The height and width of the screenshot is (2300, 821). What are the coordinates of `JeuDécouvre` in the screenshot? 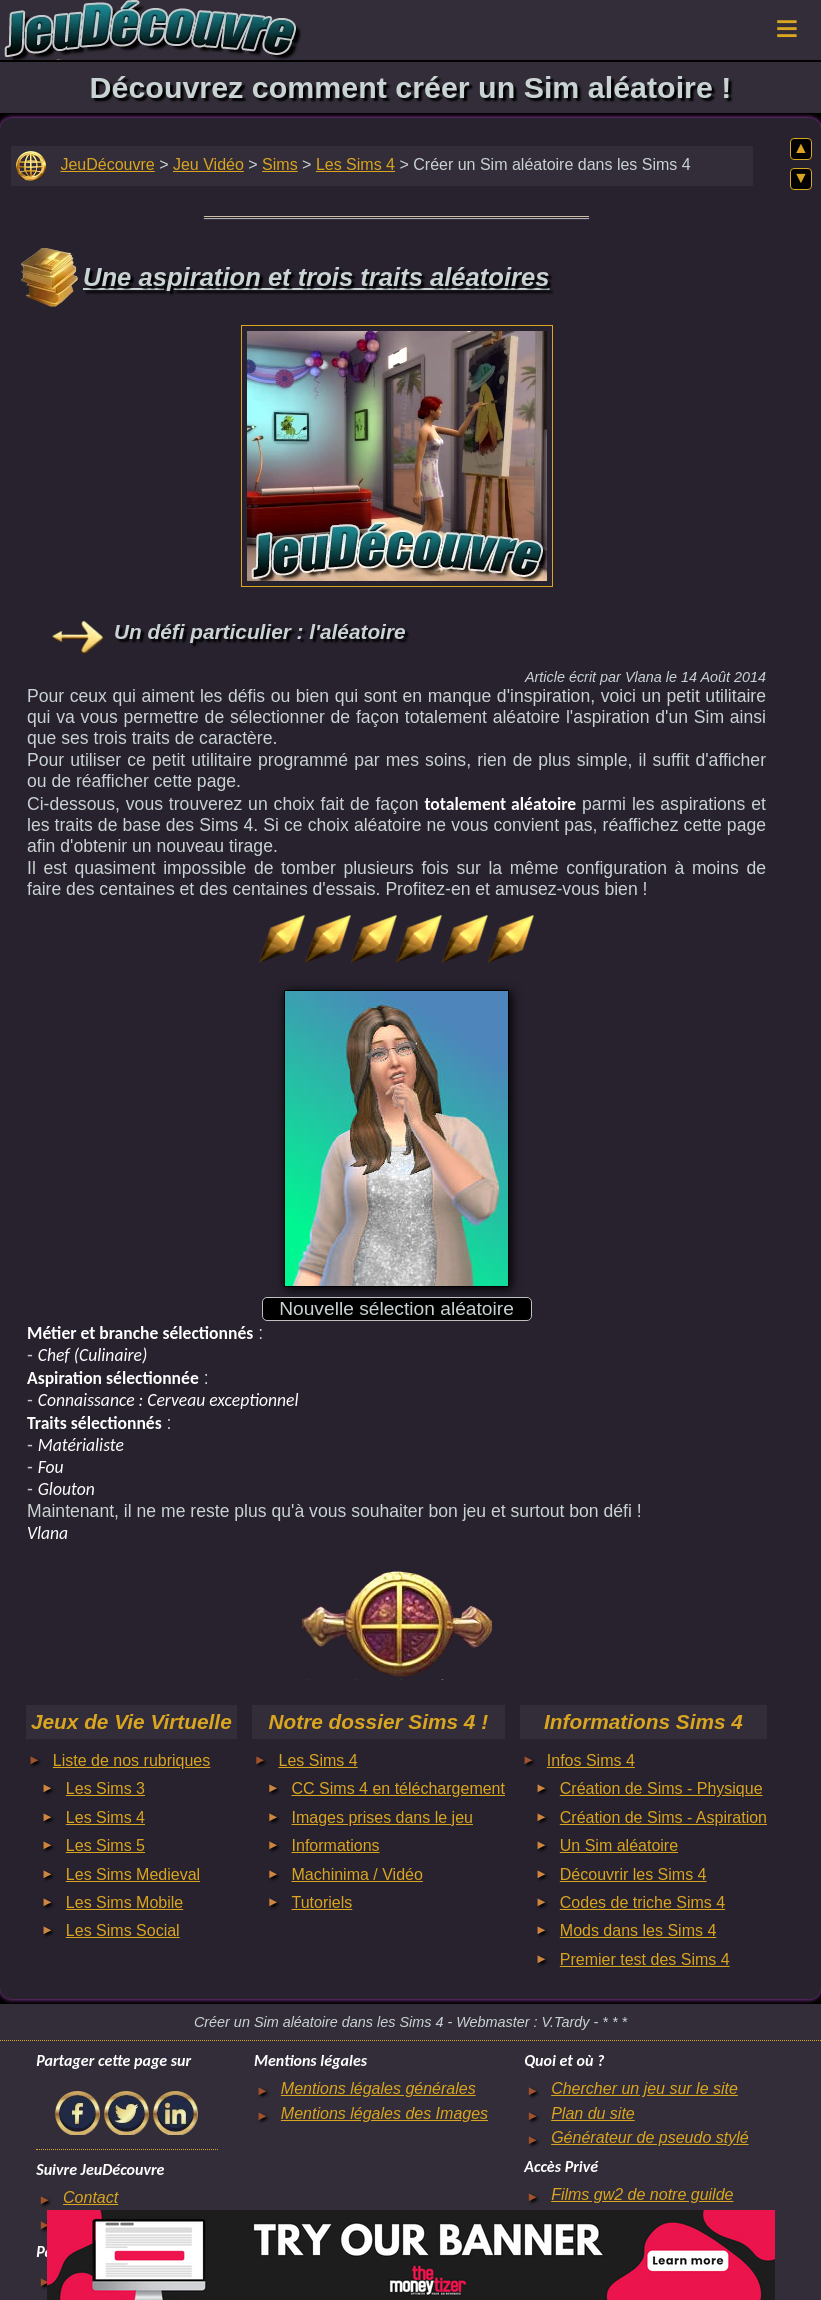 It's located at (107, 164).